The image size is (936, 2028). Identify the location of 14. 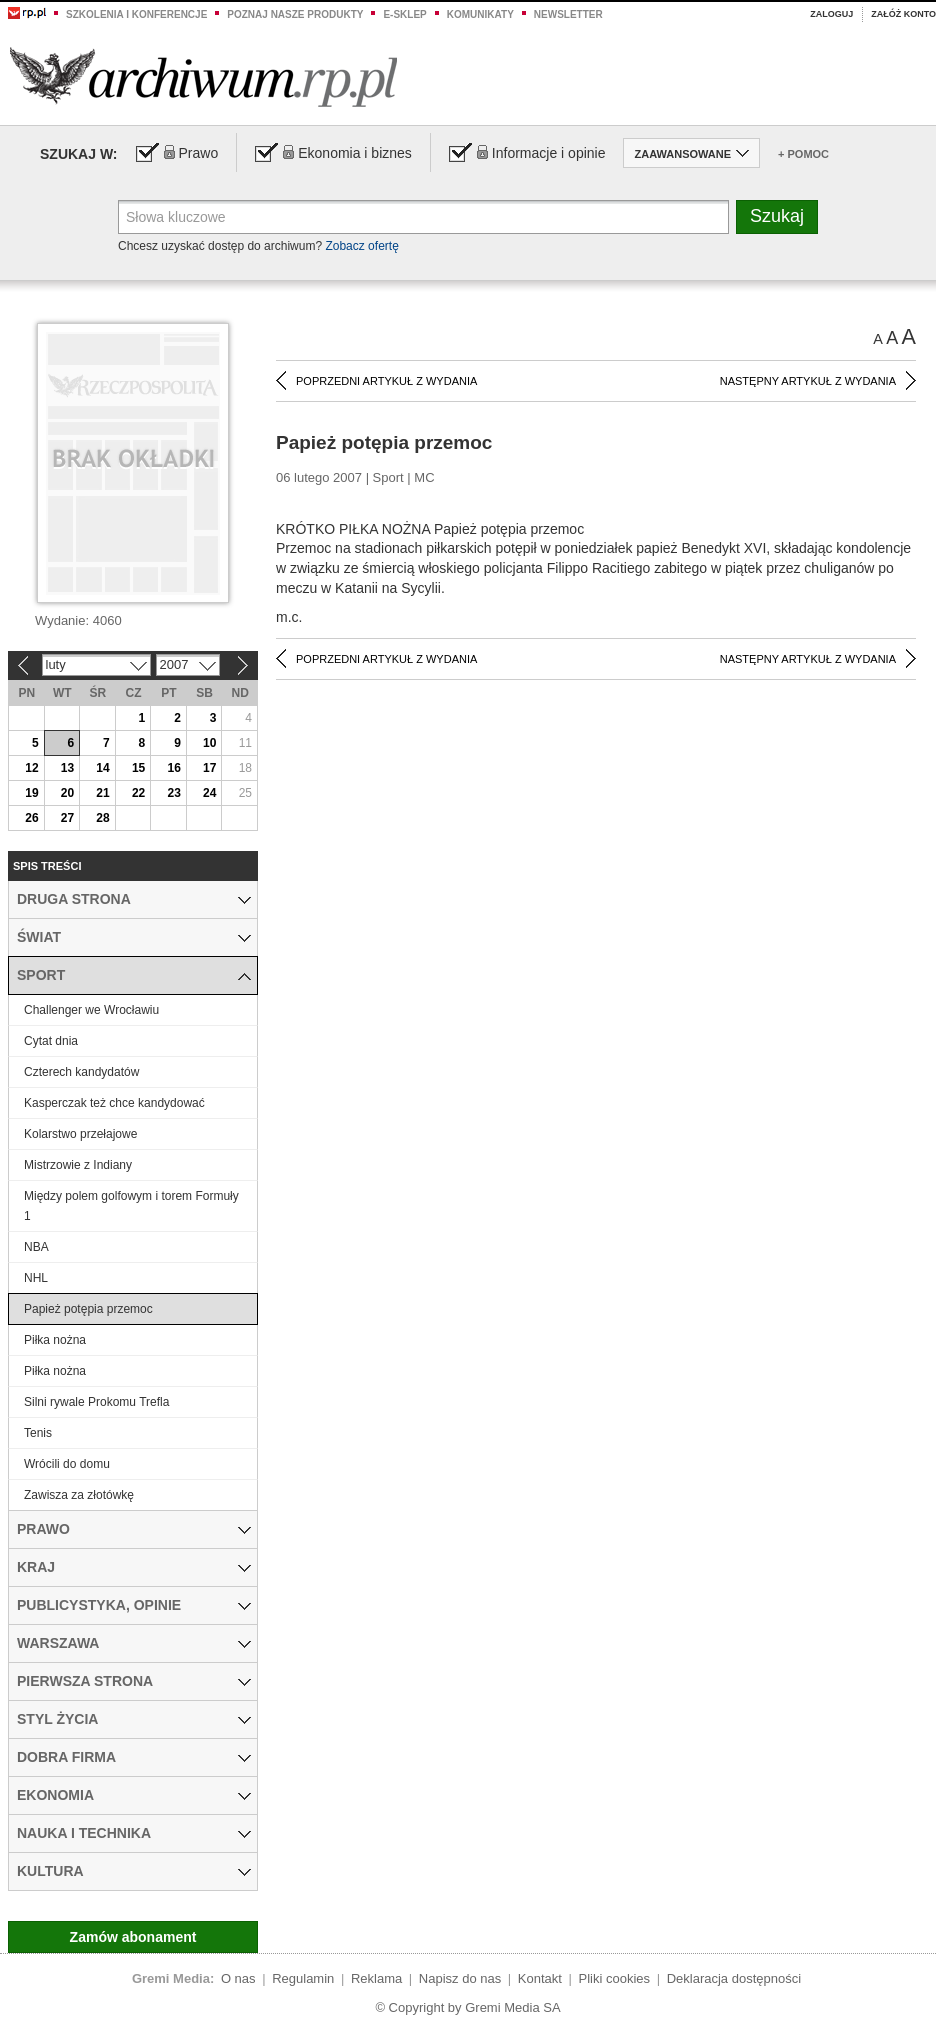
(102, 768).